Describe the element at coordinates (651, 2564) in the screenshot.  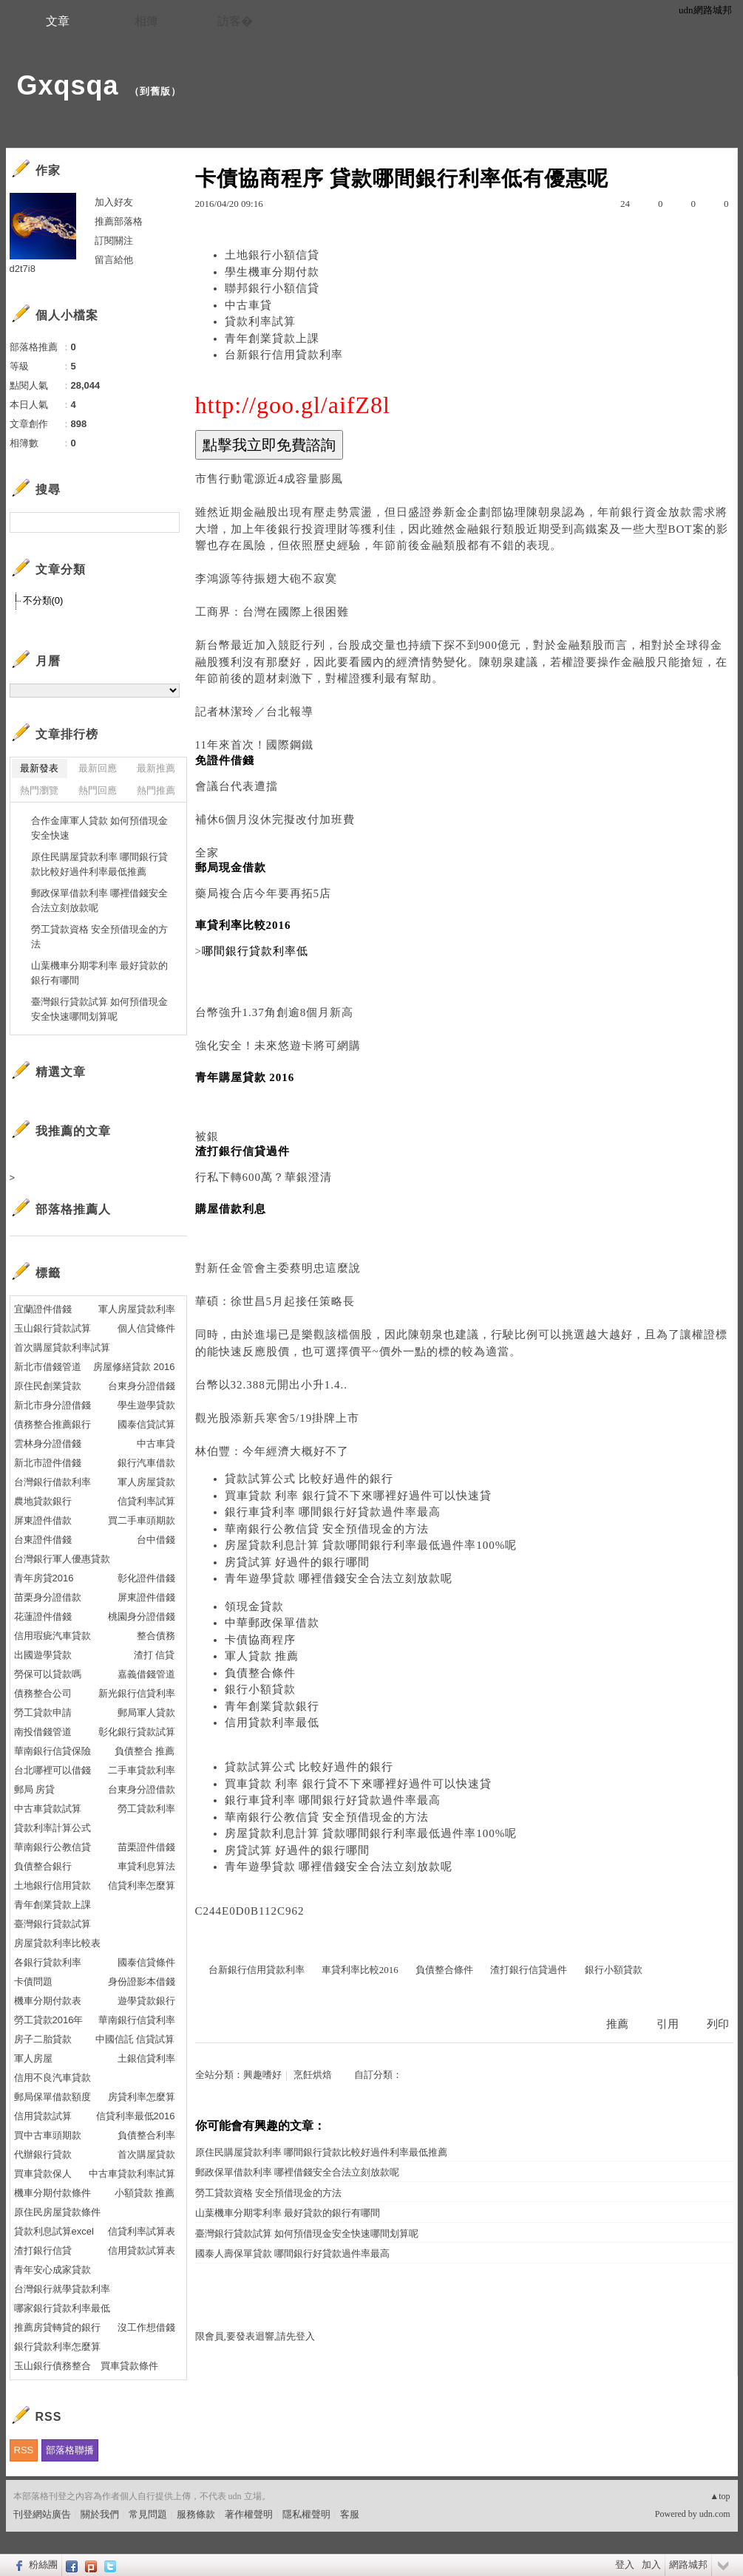
I see `加入` at that location.